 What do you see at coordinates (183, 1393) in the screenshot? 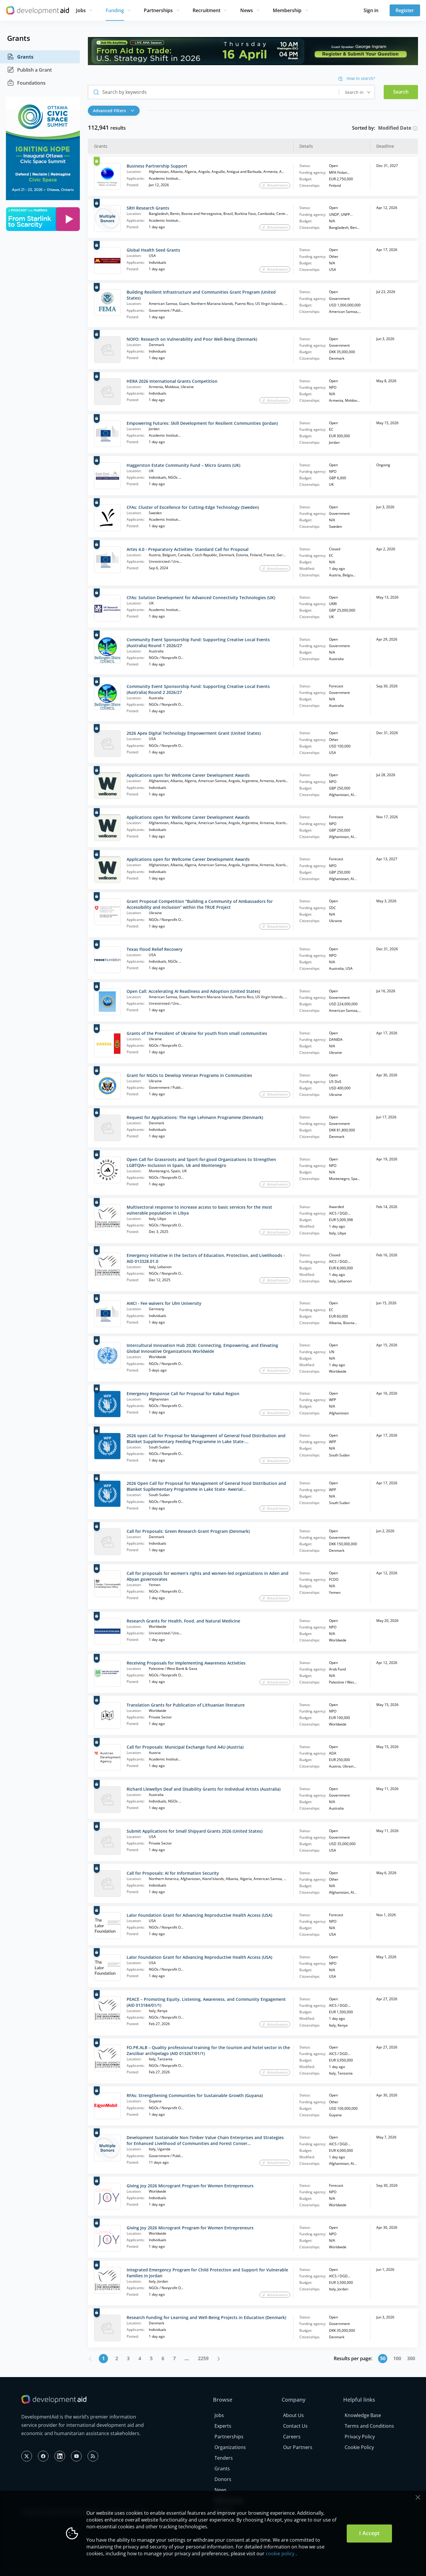
I see `Emergency Response Call for Proposal for Kabul Region` at bounding box center [183, 1393].